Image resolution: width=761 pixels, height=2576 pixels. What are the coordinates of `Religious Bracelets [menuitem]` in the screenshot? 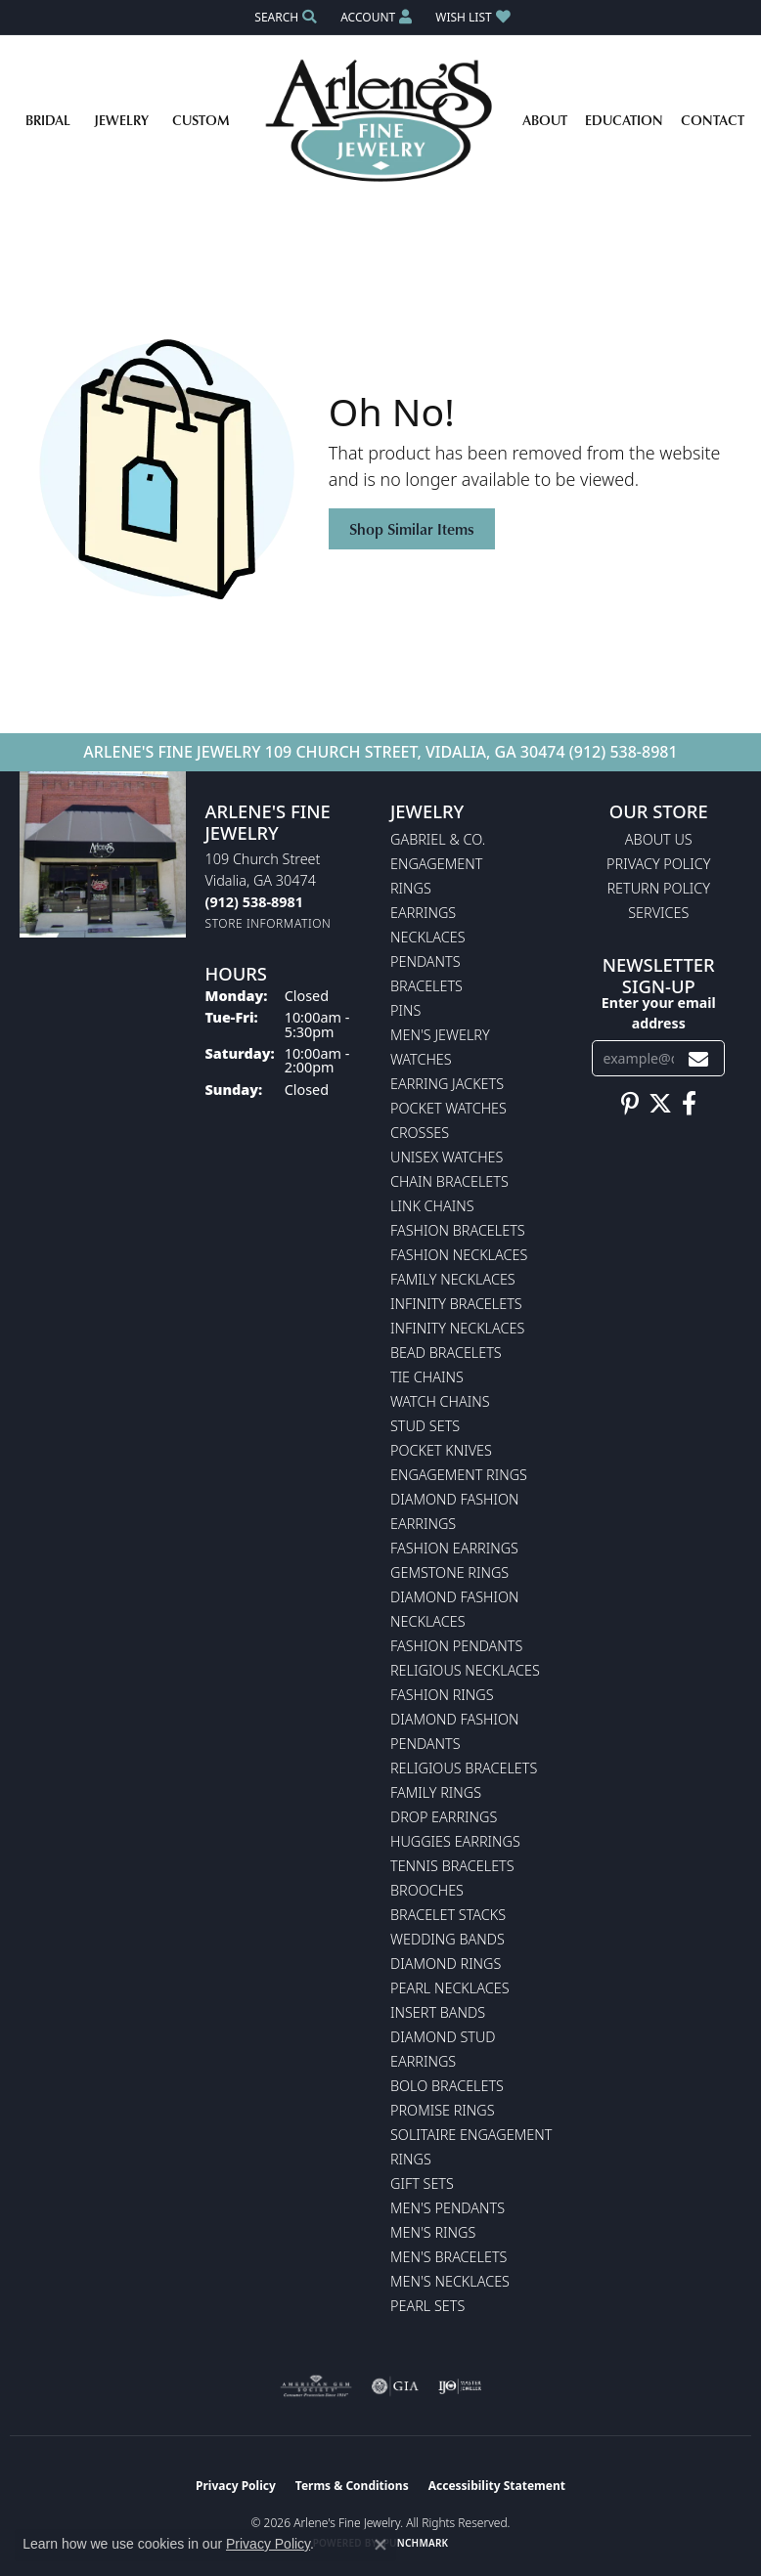 It's located at (463, 1768).